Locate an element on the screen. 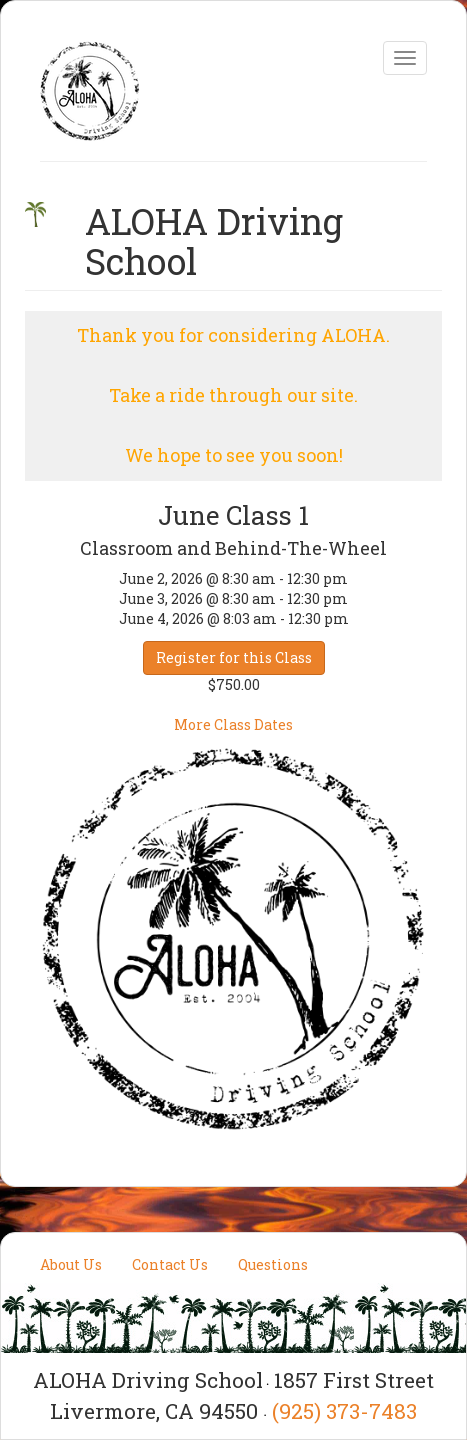 This screenshot has width=467, height=1440. Register for this Class is located at coordinates (234, 657).